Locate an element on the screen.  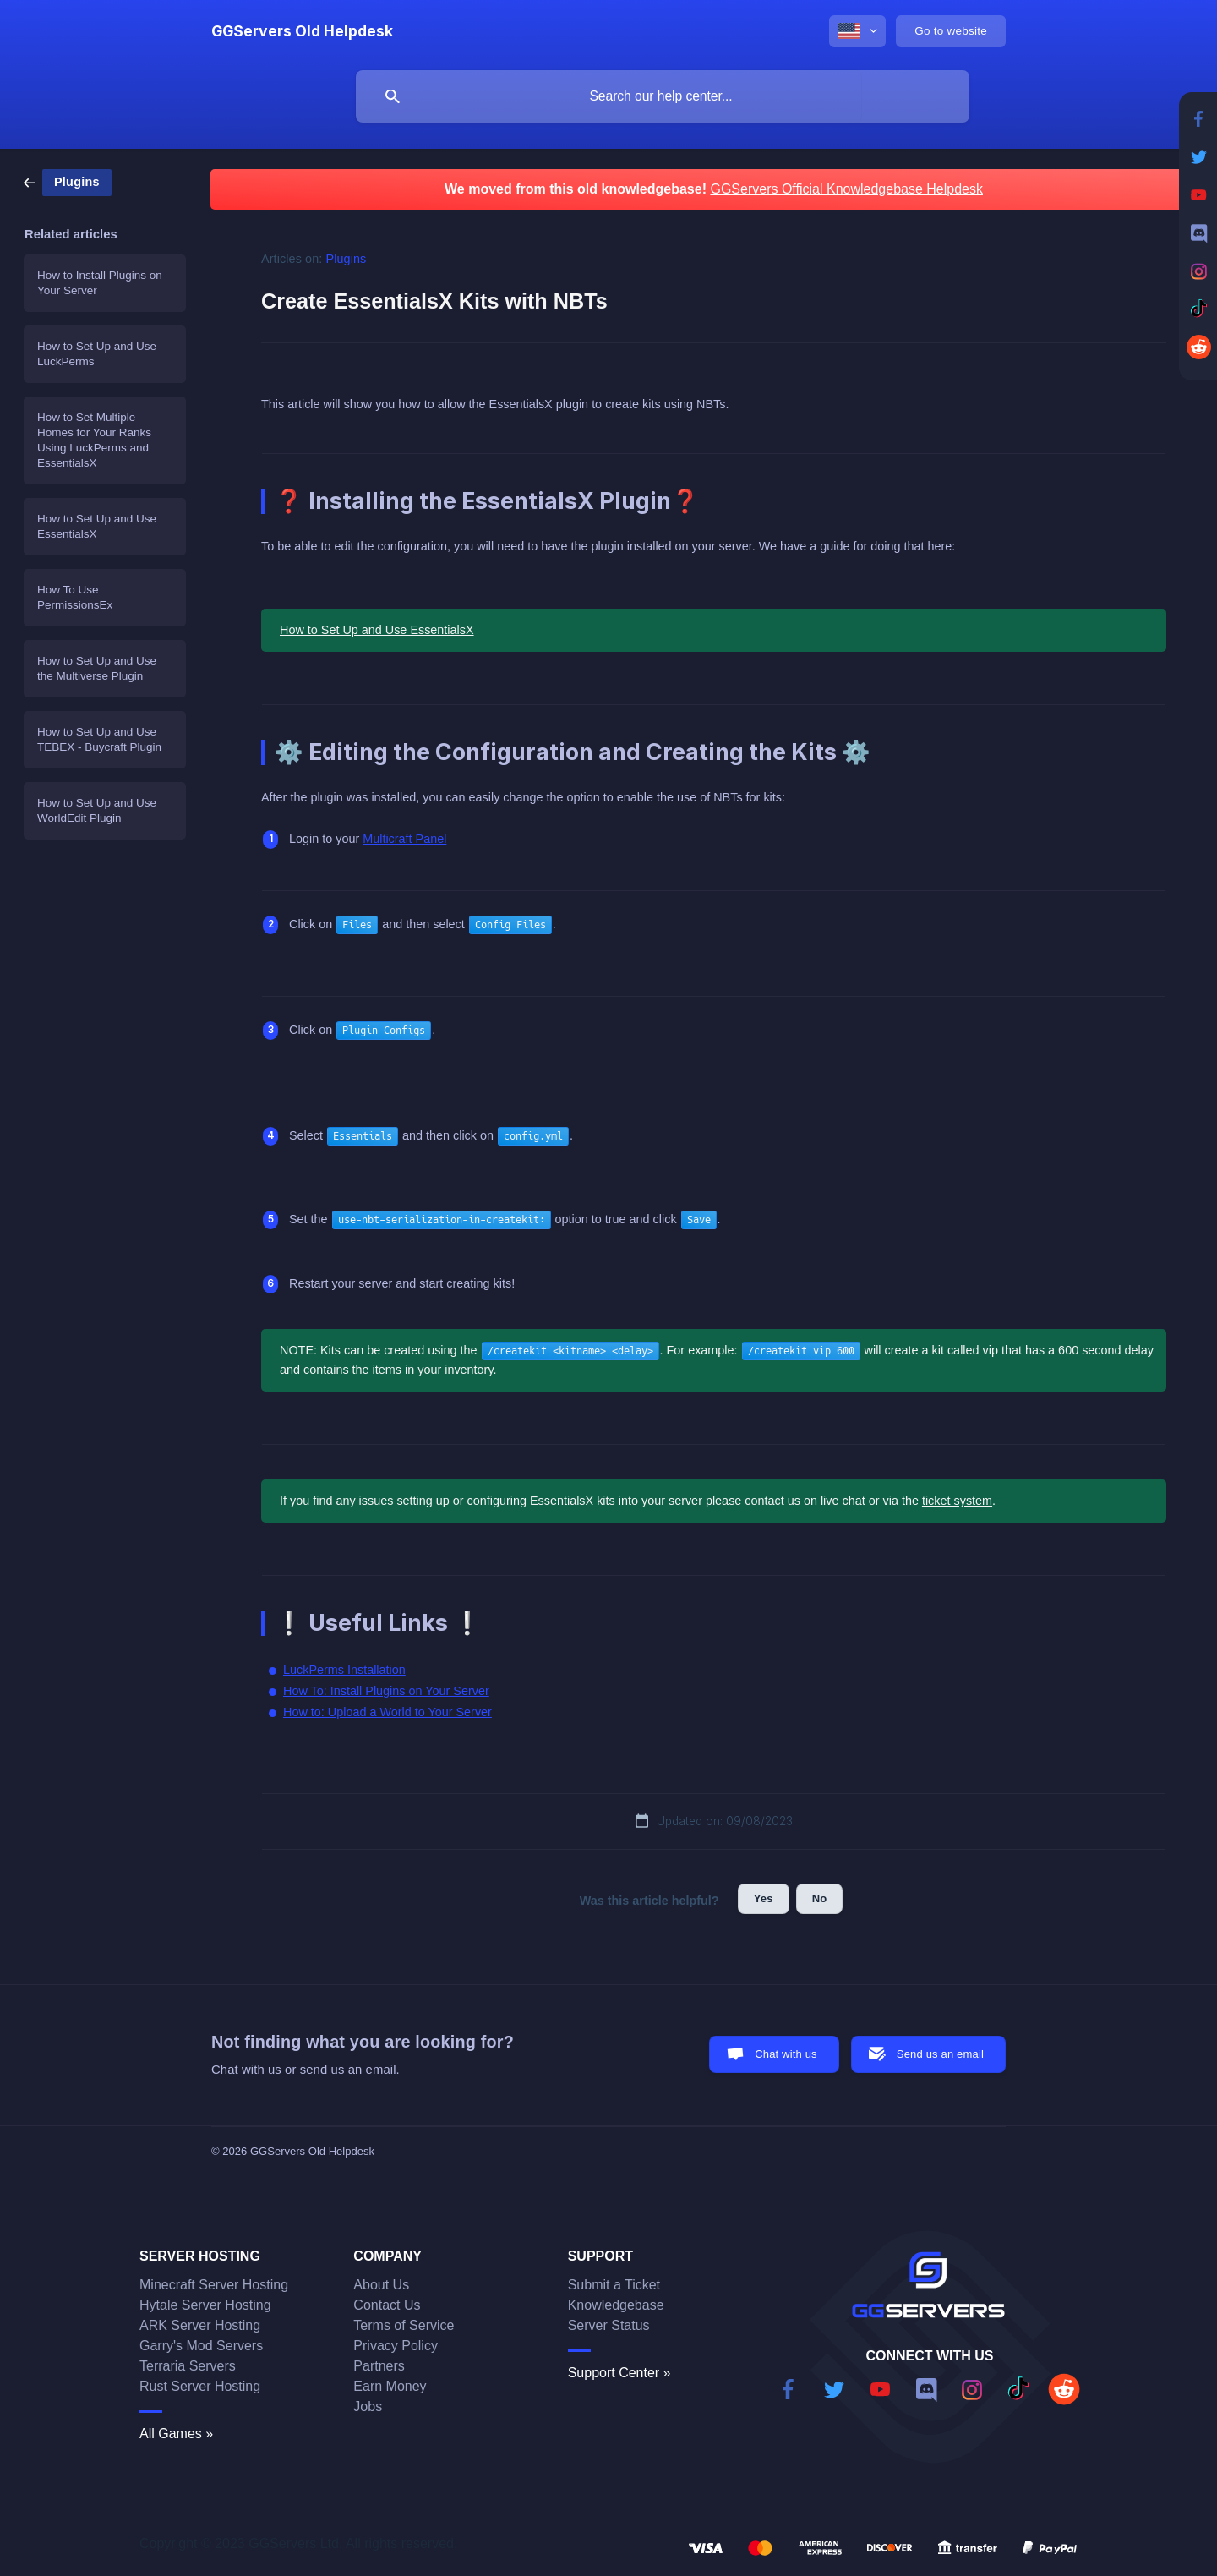
All Games » is located at coordinates (176, 2433).